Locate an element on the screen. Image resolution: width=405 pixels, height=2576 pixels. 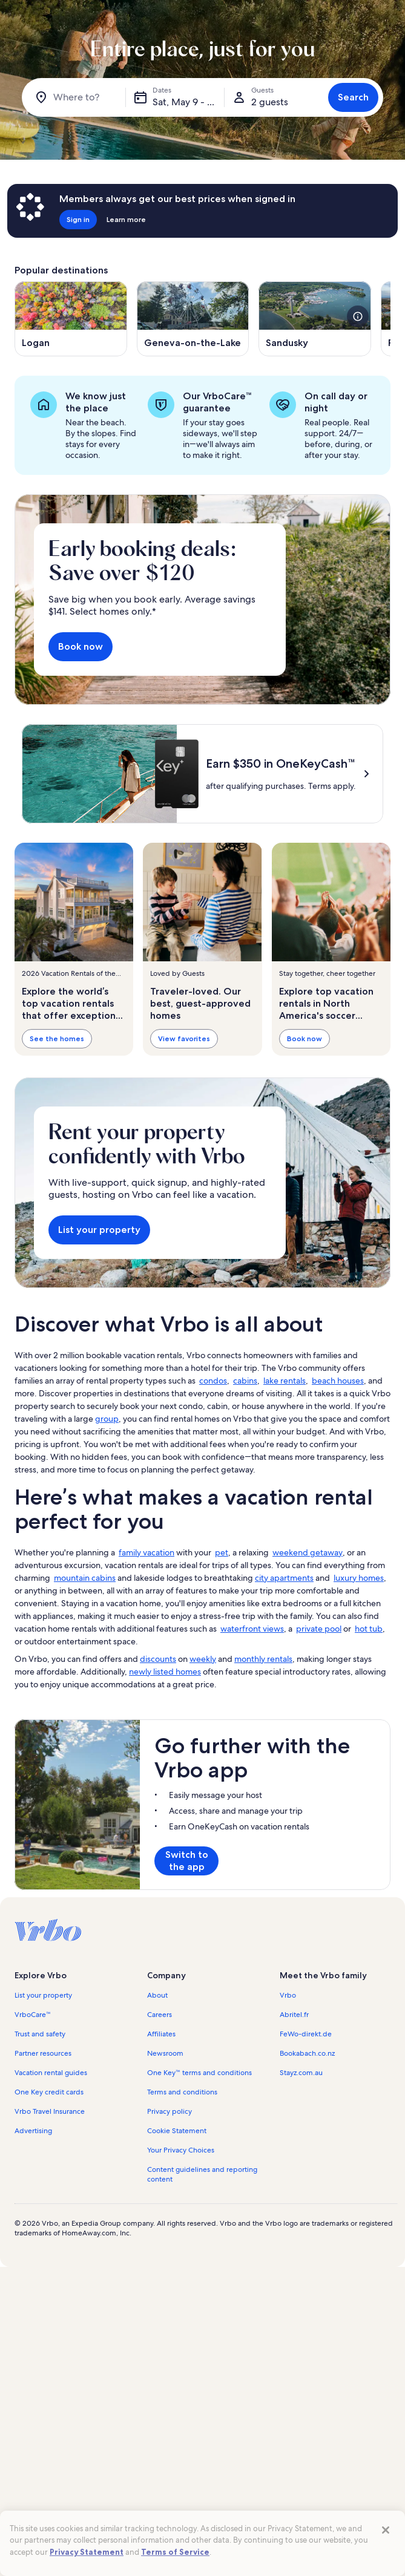
weekend getaway [link] is located at coordinates (307, 1552).